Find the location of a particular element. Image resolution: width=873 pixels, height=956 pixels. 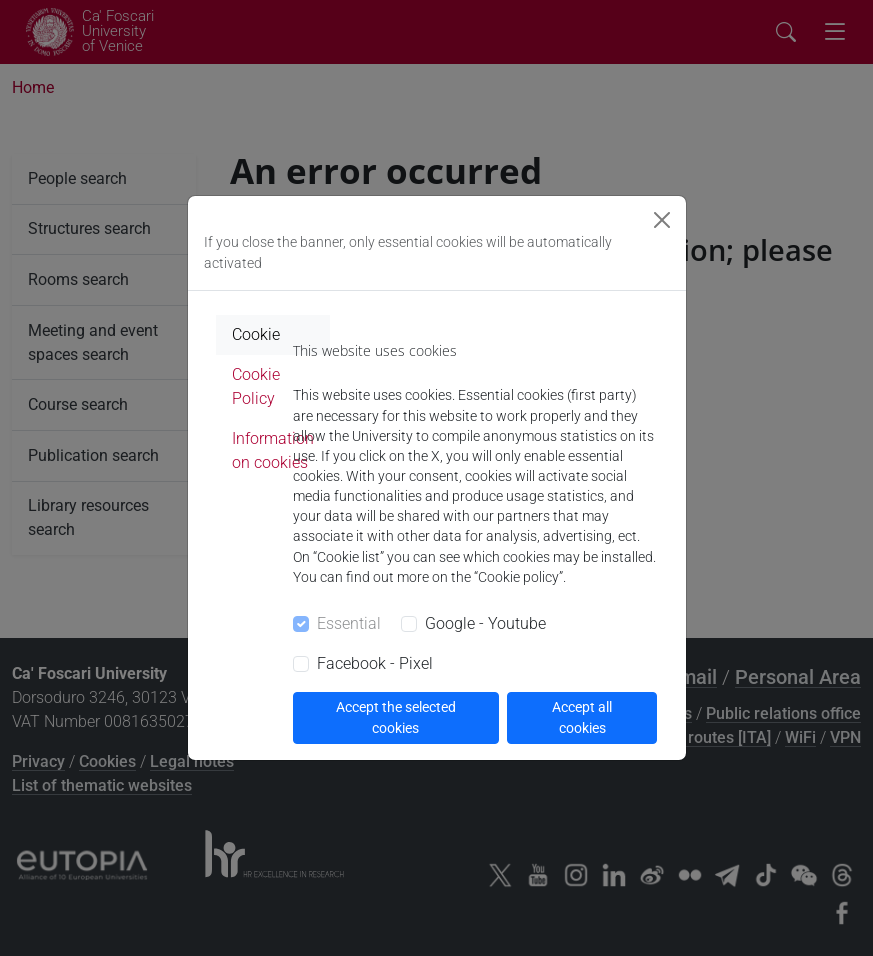

Cookie Policy [tab] is located at coordinates (256, 386).